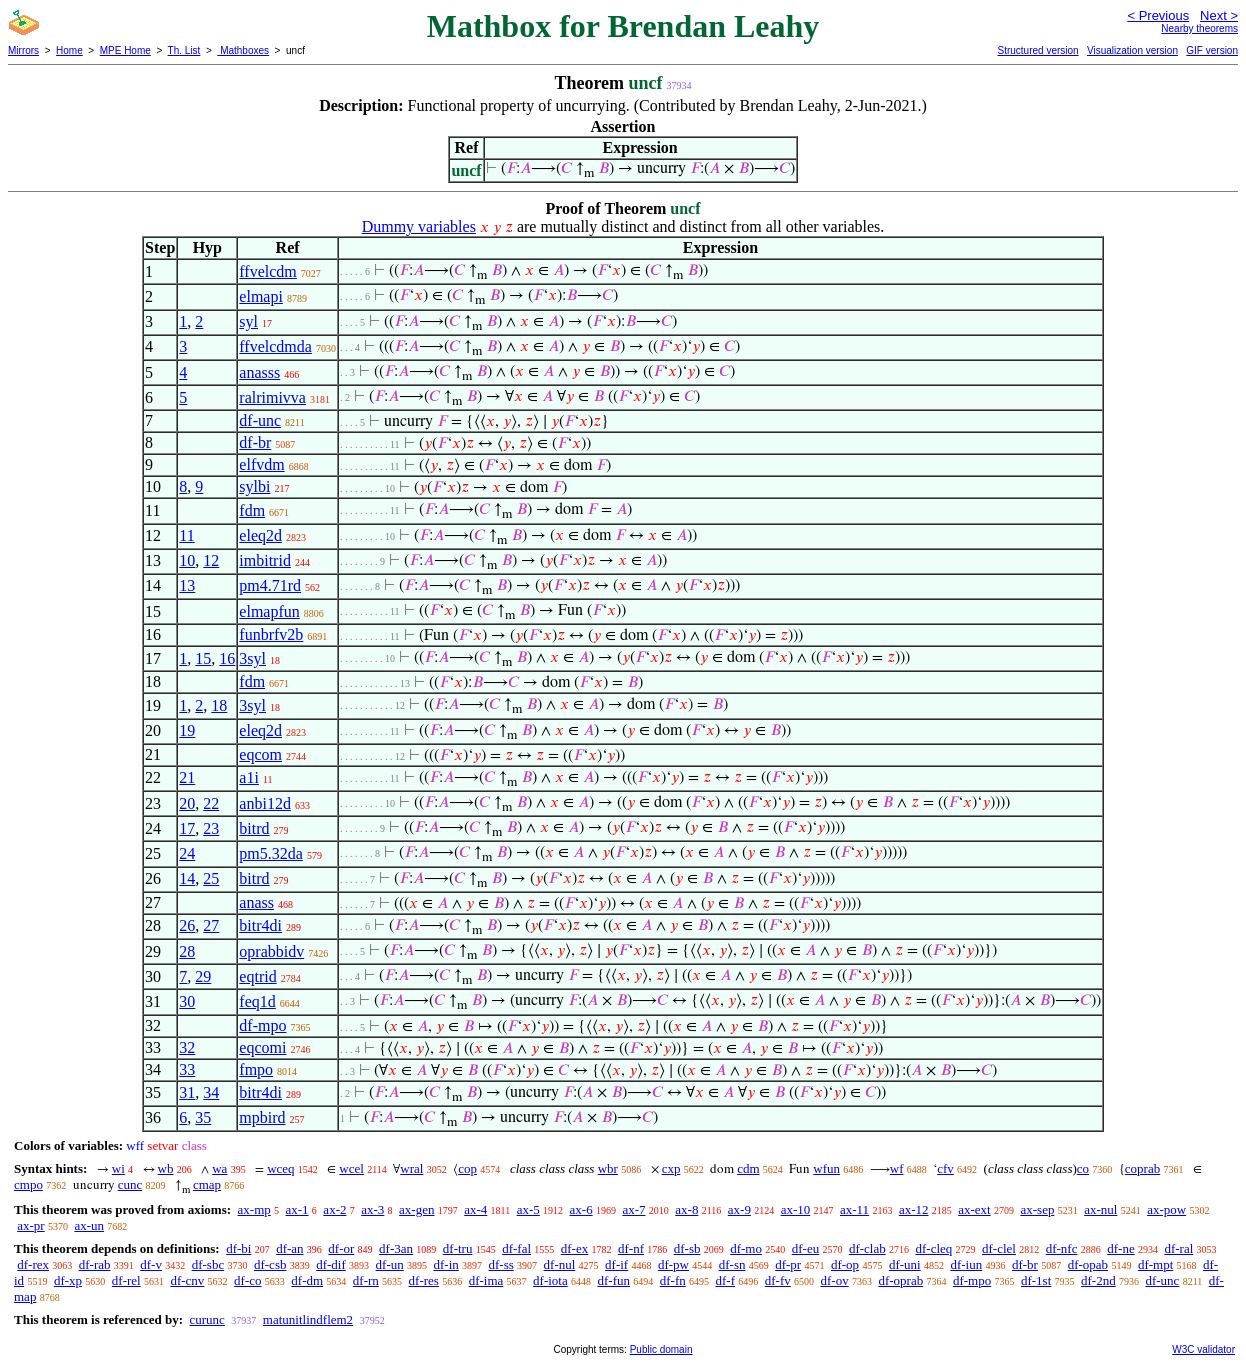  Describe the element at coordinates (254, 1209) in the screenshot. I see `ax-mp` at that location.